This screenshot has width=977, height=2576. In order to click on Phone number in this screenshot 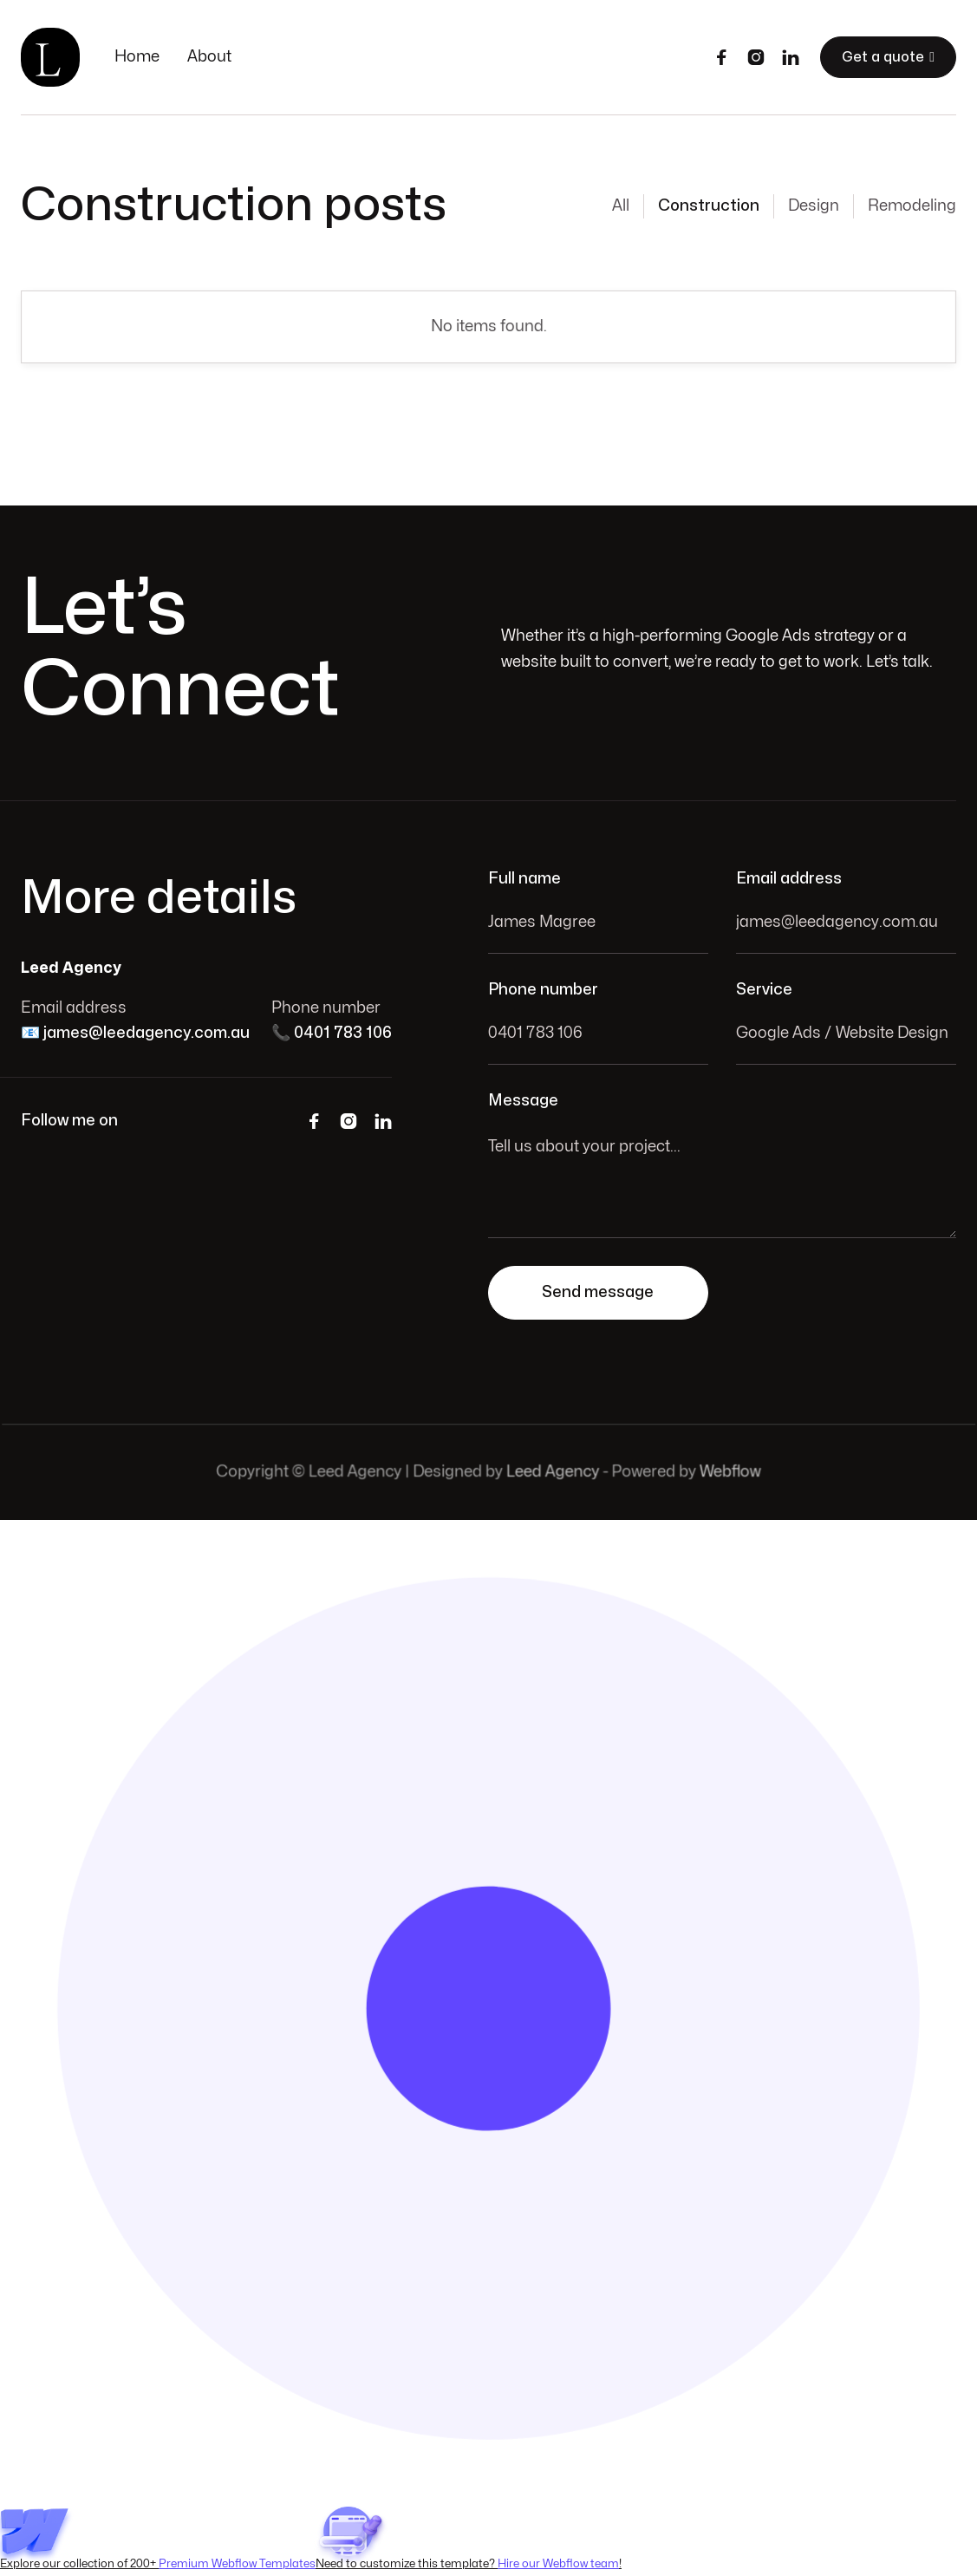, I will do `click(543, 989)`.